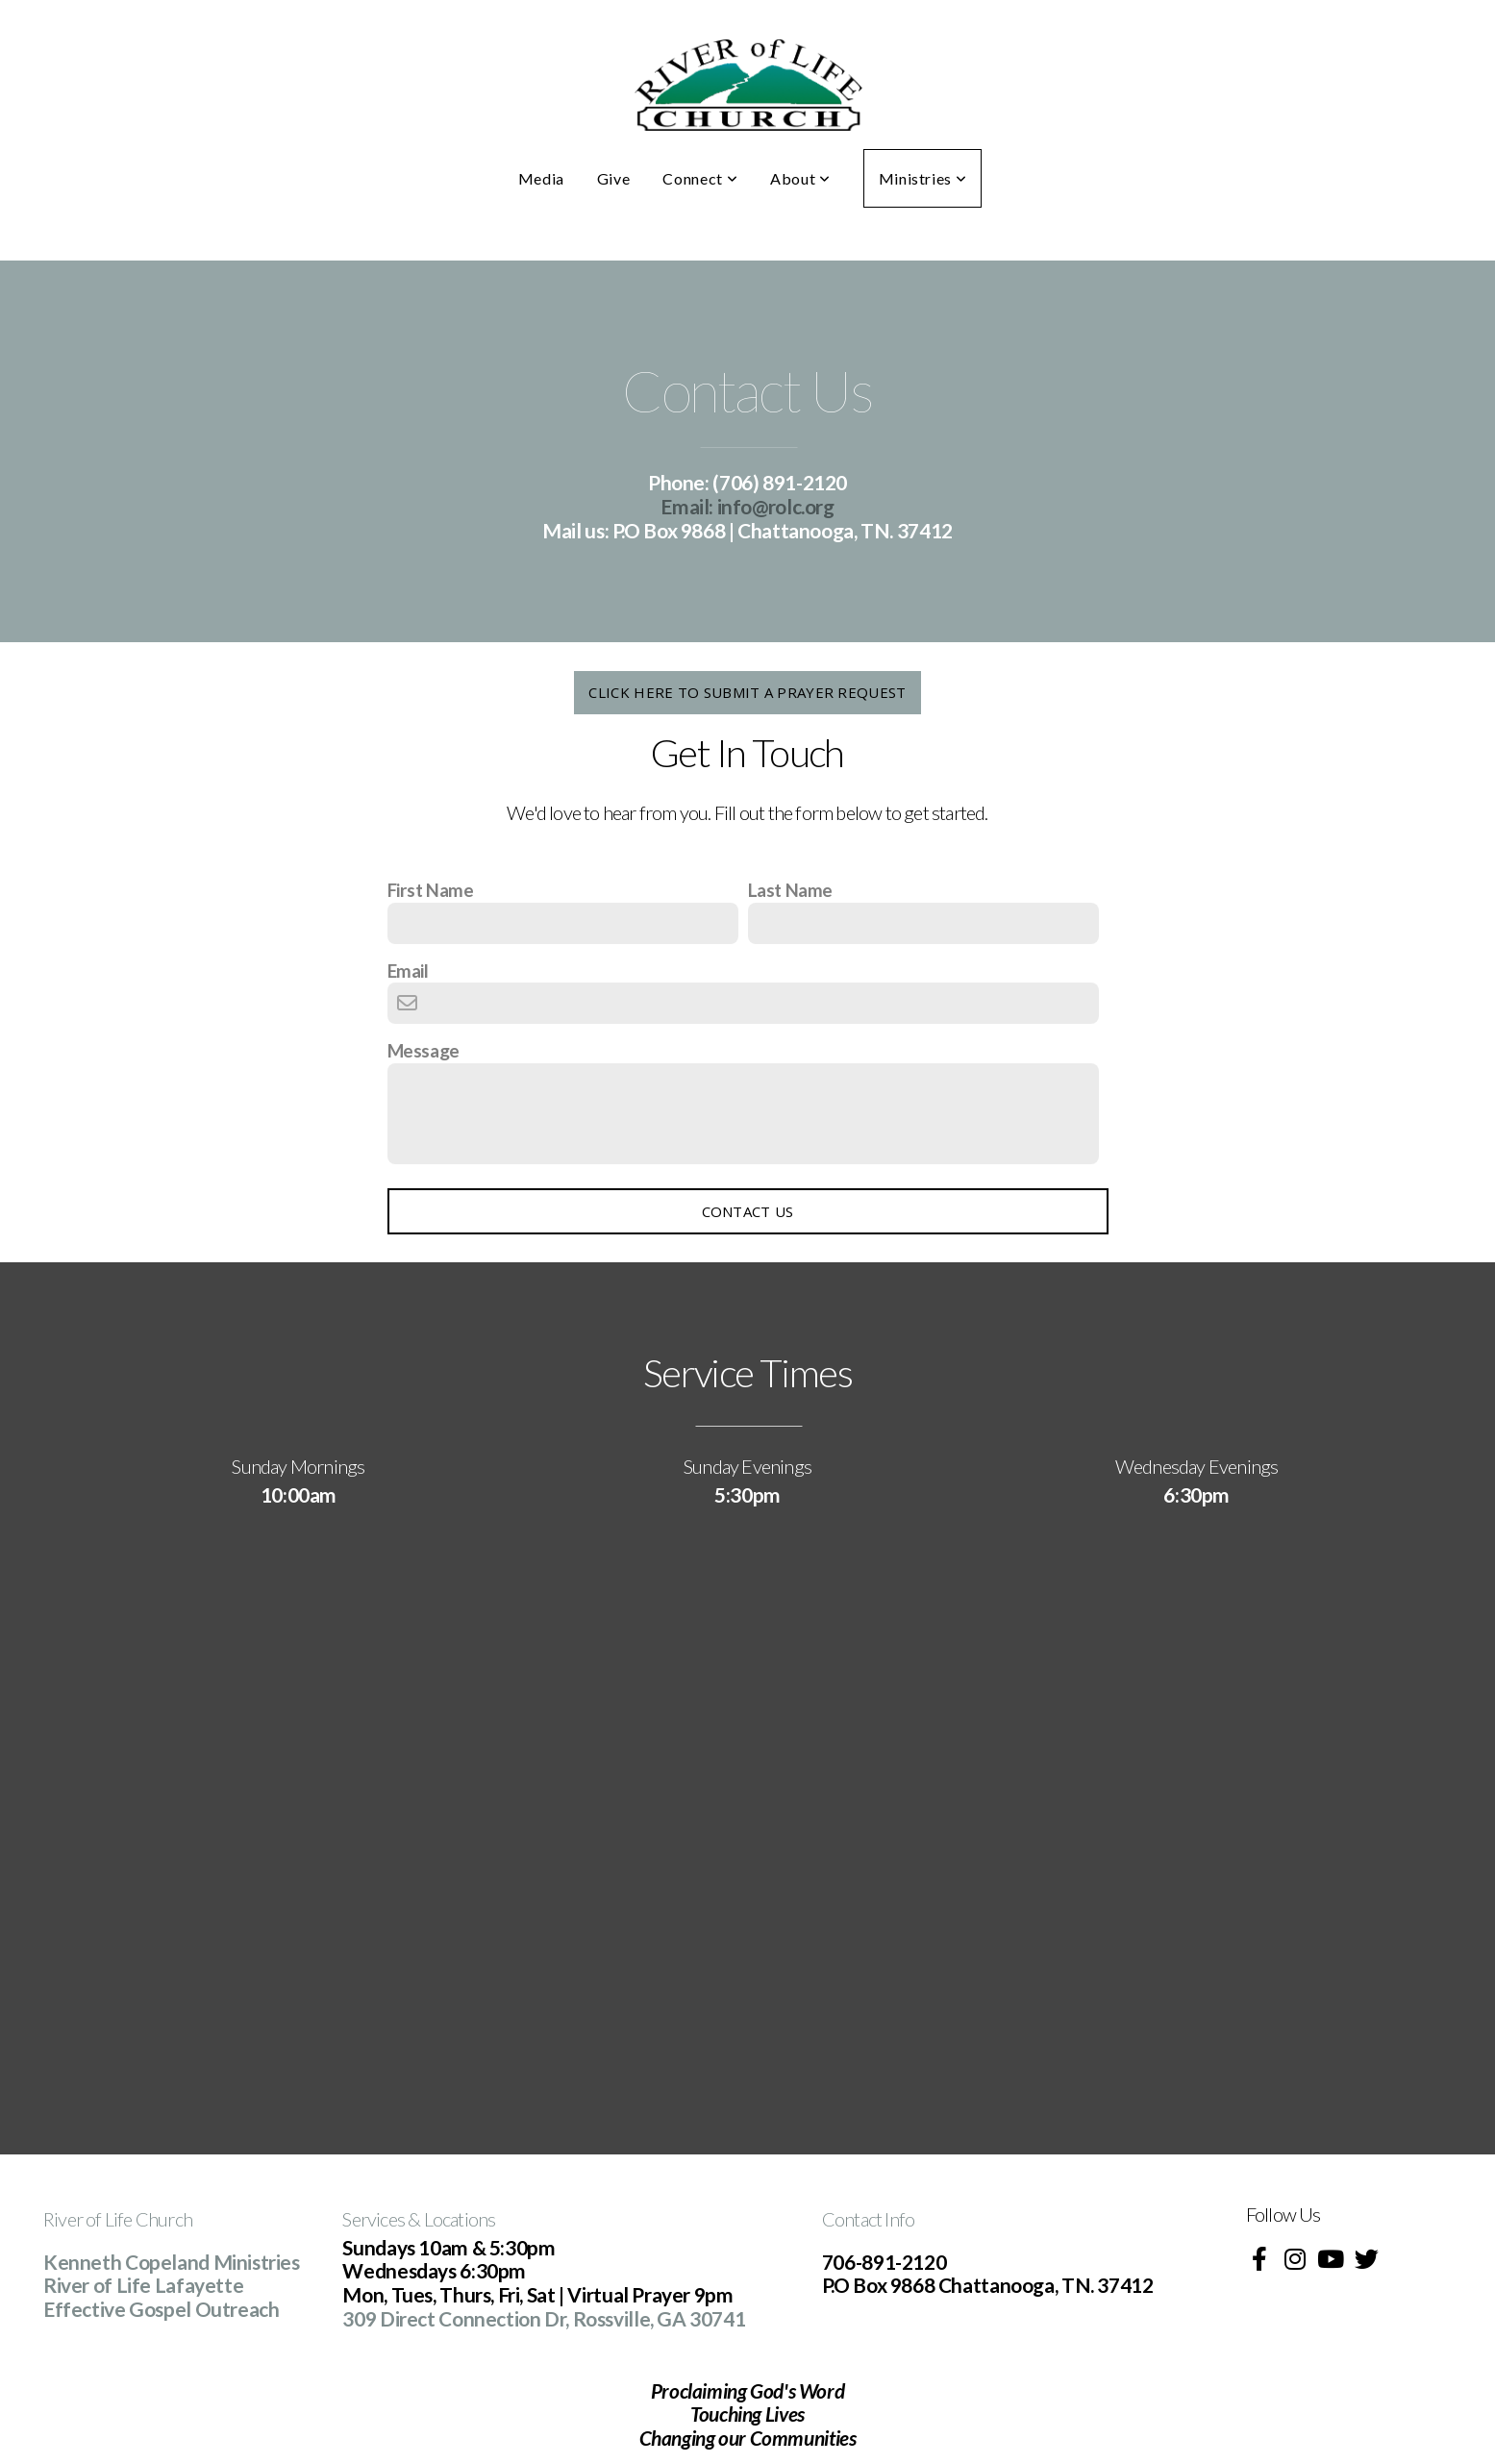 The width and height of the screenshot is (1495, 2464). What do you see at coordinates (543, 2318) in the screenshot?
I see `309 Direct Connection Dr, Rossville, GA 30741` at bounding box center [543, 2318].